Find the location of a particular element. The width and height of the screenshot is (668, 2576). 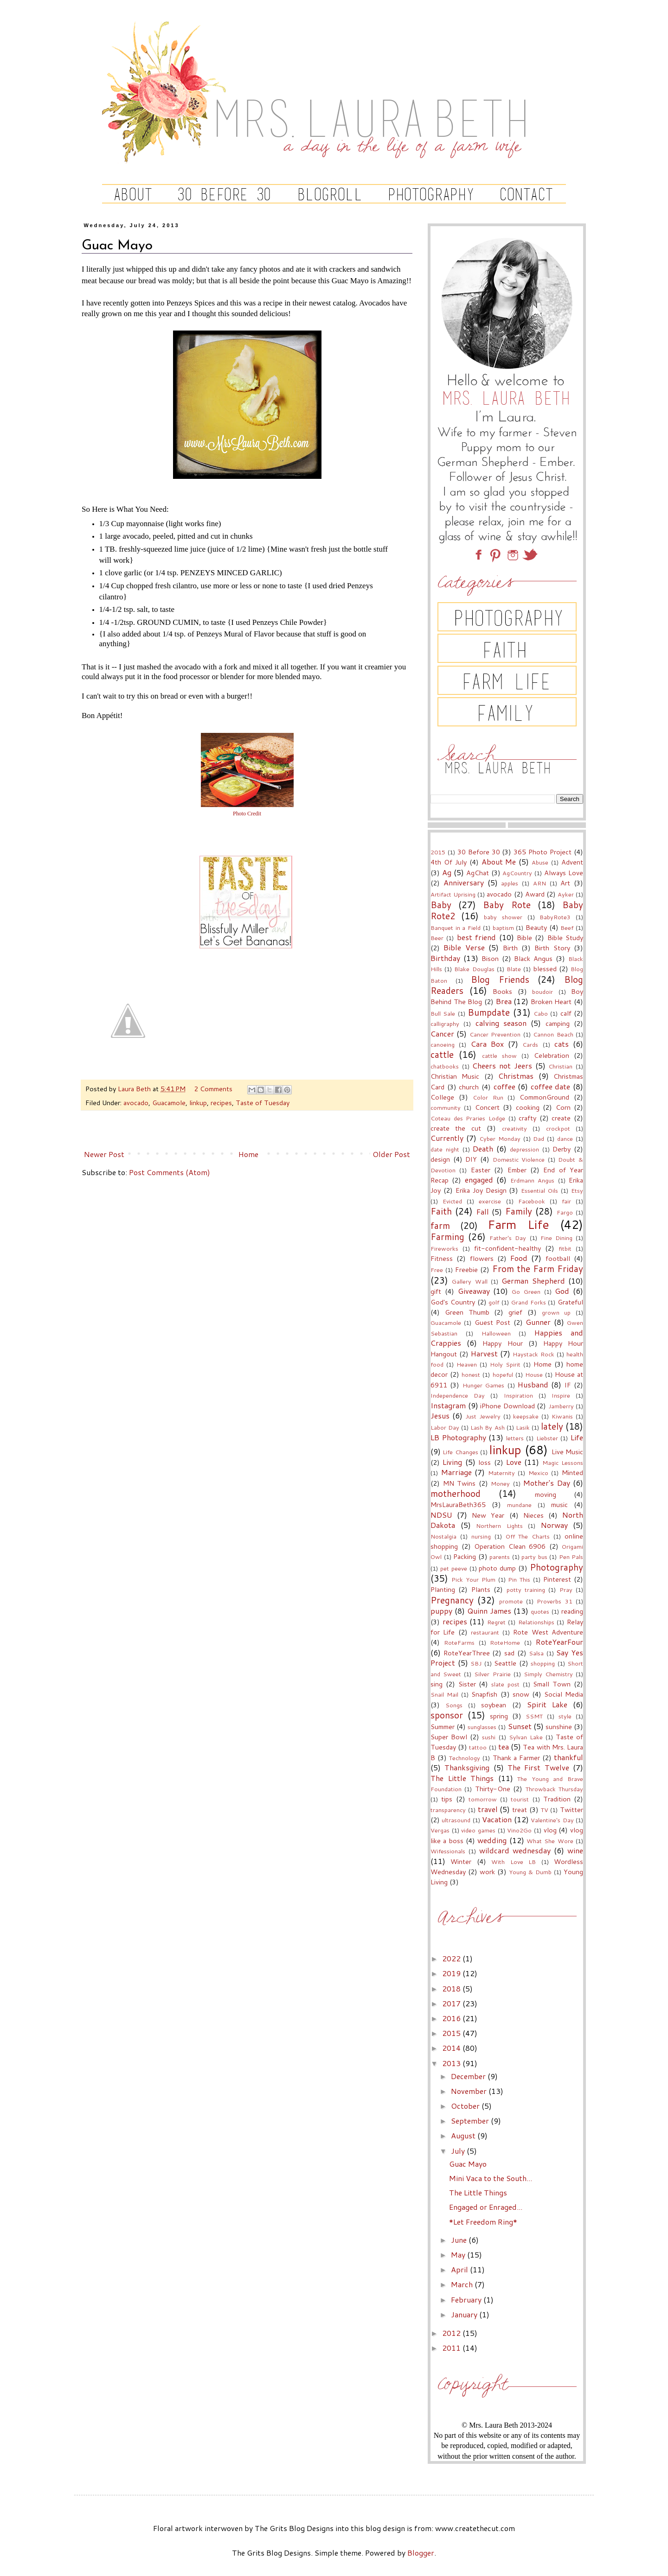

September is located at coordinates (471, 2120).